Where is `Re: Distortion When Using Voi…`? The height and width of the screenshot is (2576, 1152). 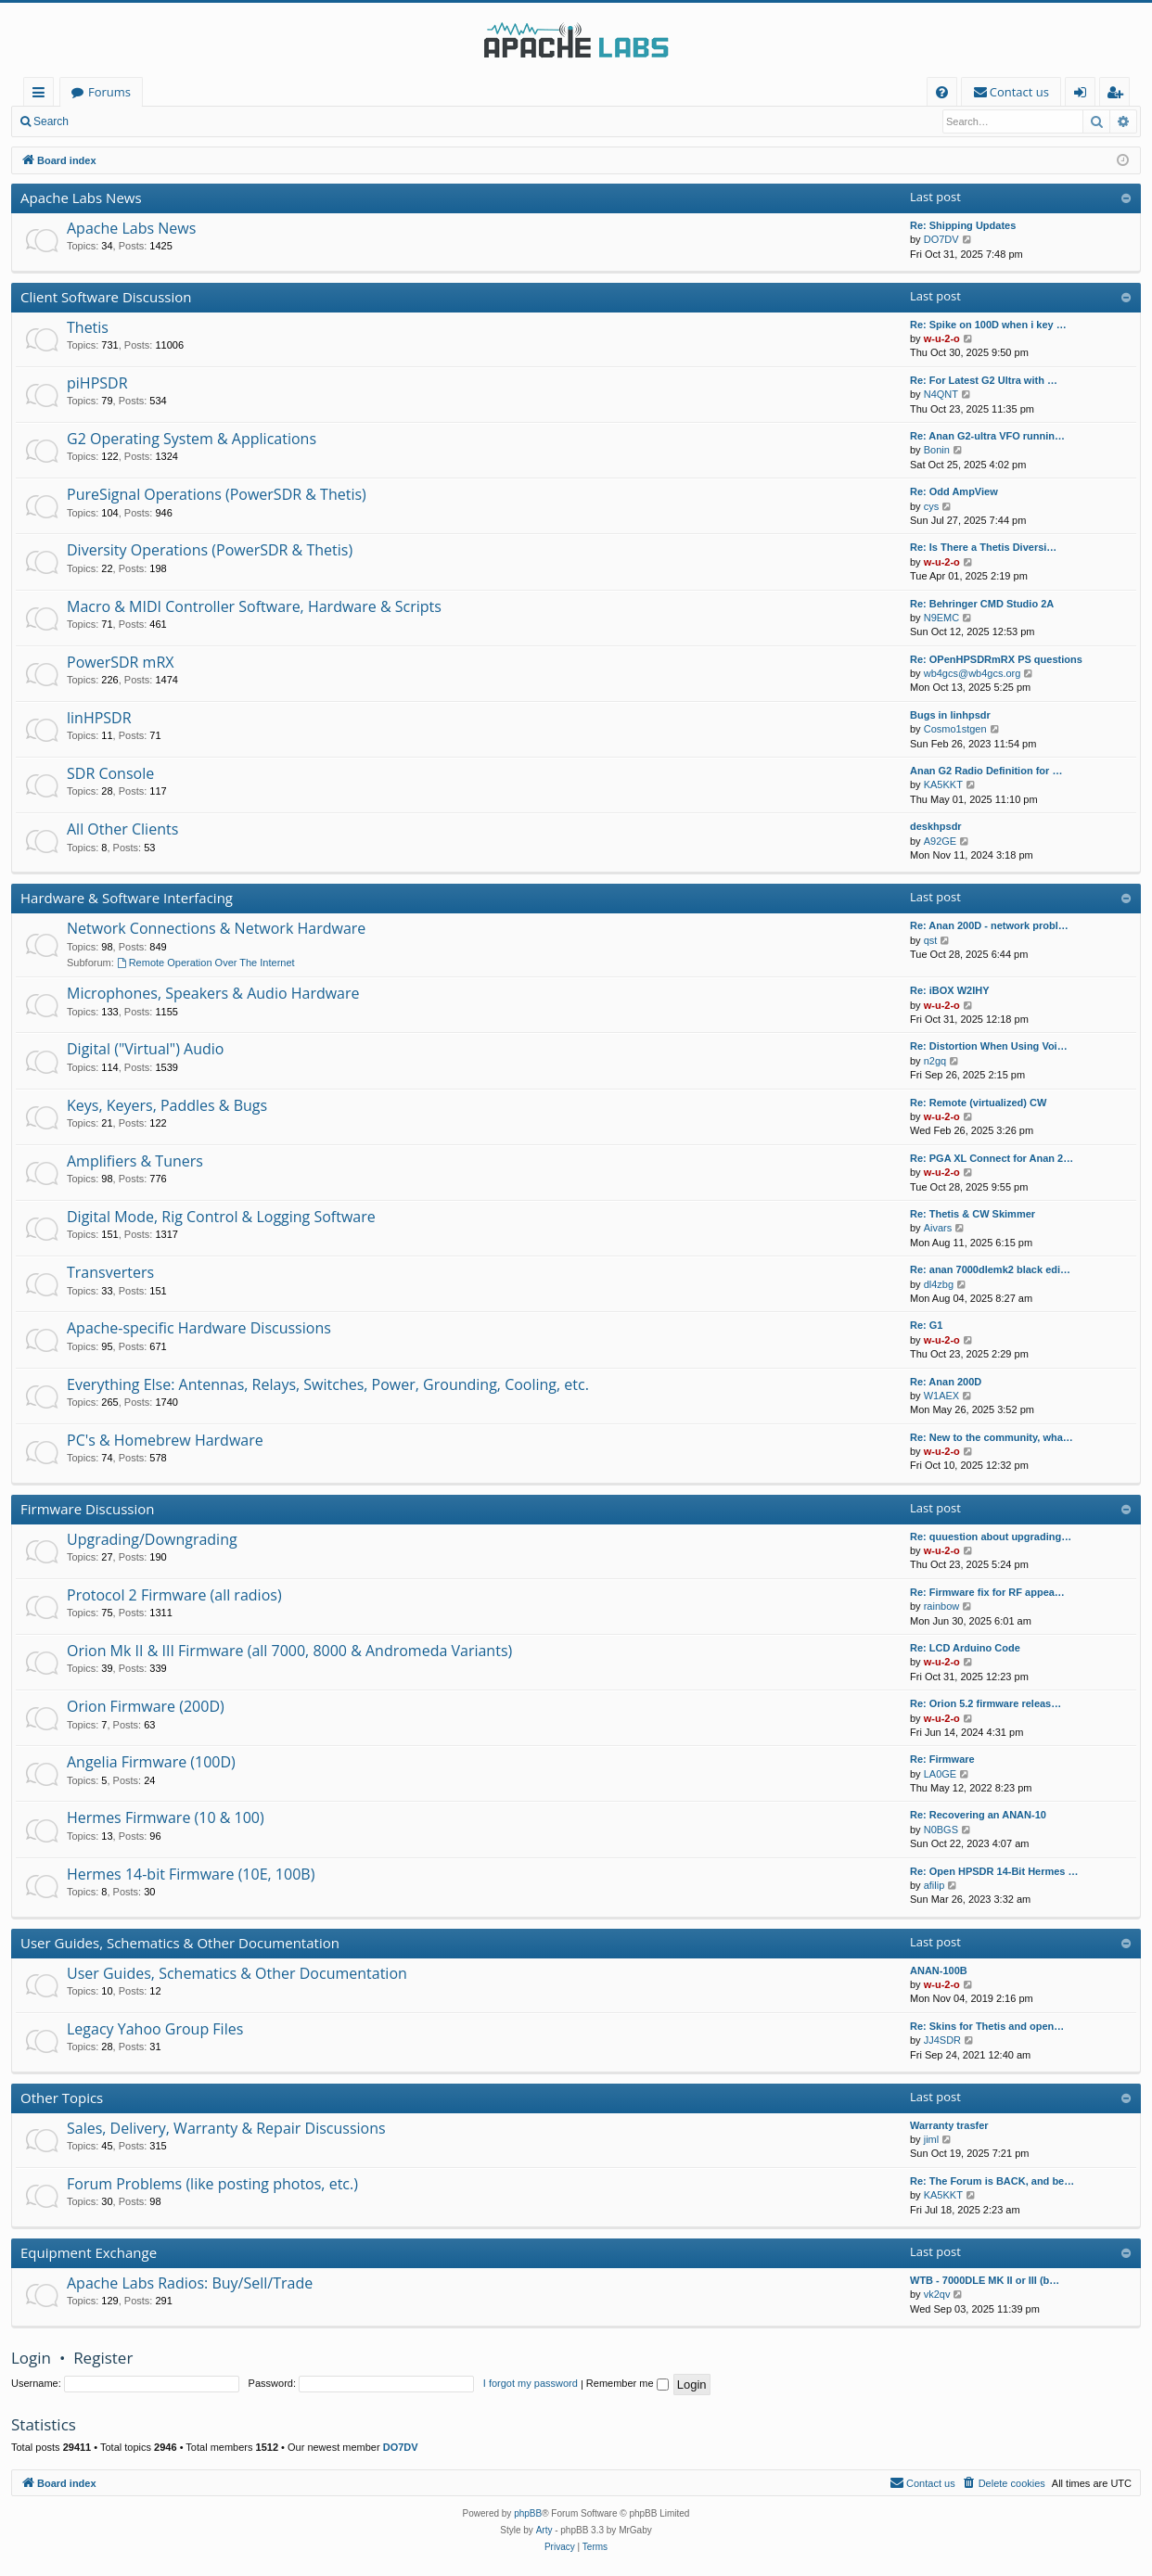
Re: Distortion When Using Voi… is located at coordinates (989, 1046).